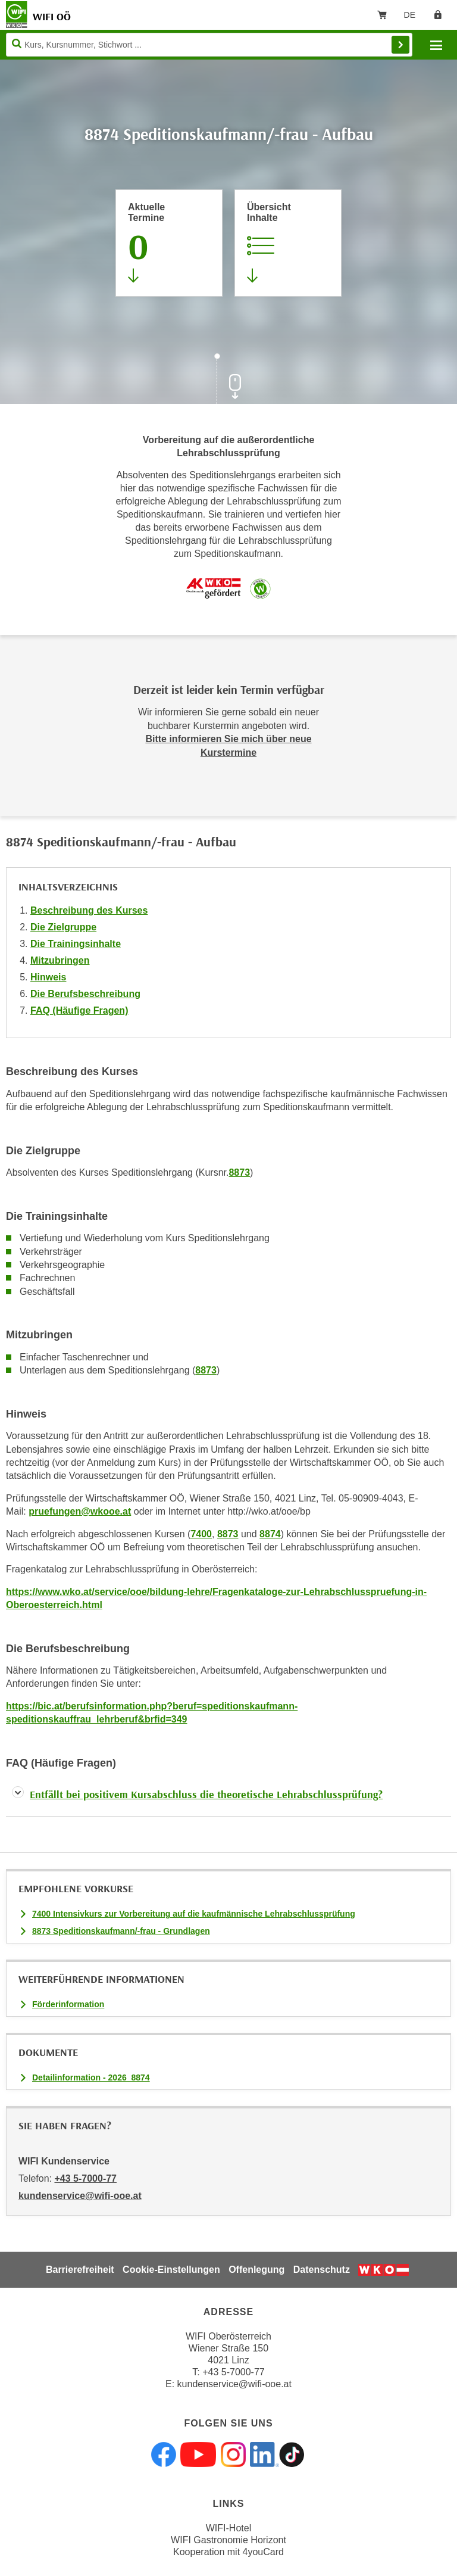 The image size is (457, 2576). I want to click on 7400, so click(201, 1534).